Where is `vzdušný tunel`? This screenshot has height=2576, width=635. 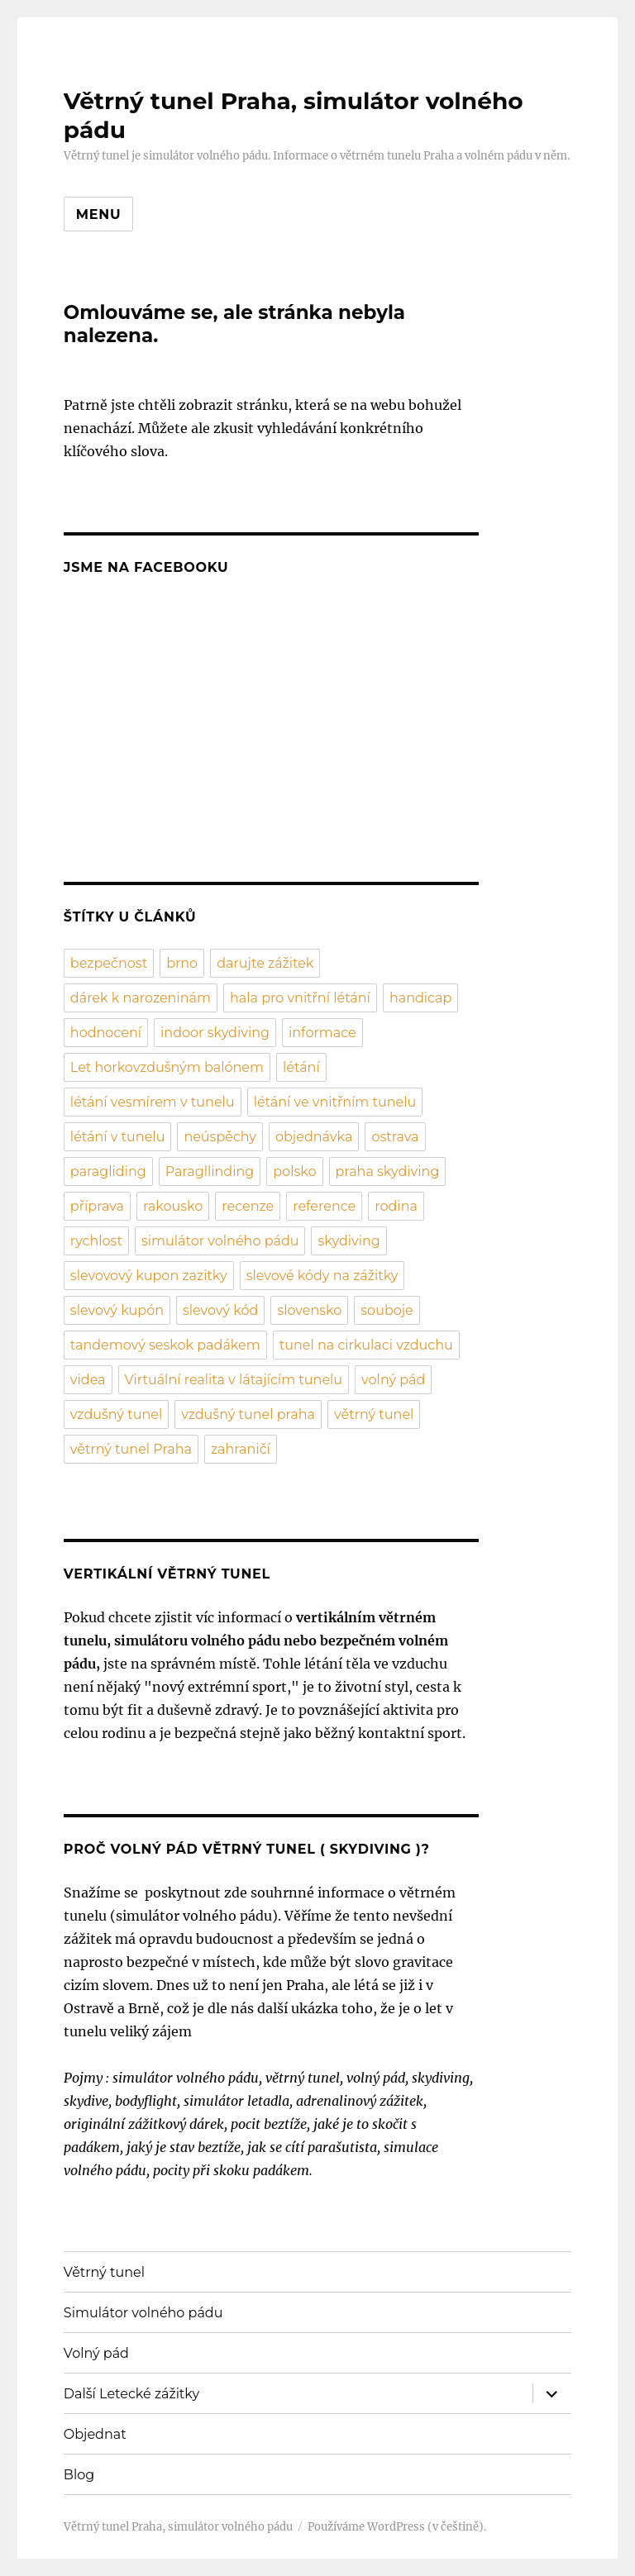
vzdušný tunel is located at coordinates (116, 1414).